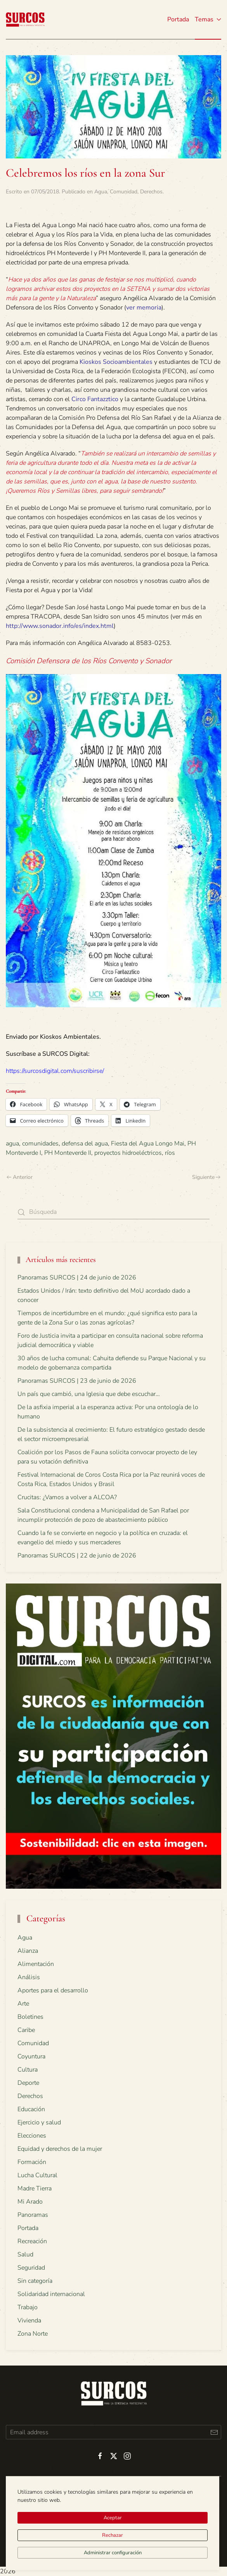 Image resolution: width=227 pixels, height=2576 pixels. What do you see at coordinates (76, 1381) in the screenshot?
I see `Panoramas SURCOS | 23 de junio de 2026` at bounding box center [76, 1381].